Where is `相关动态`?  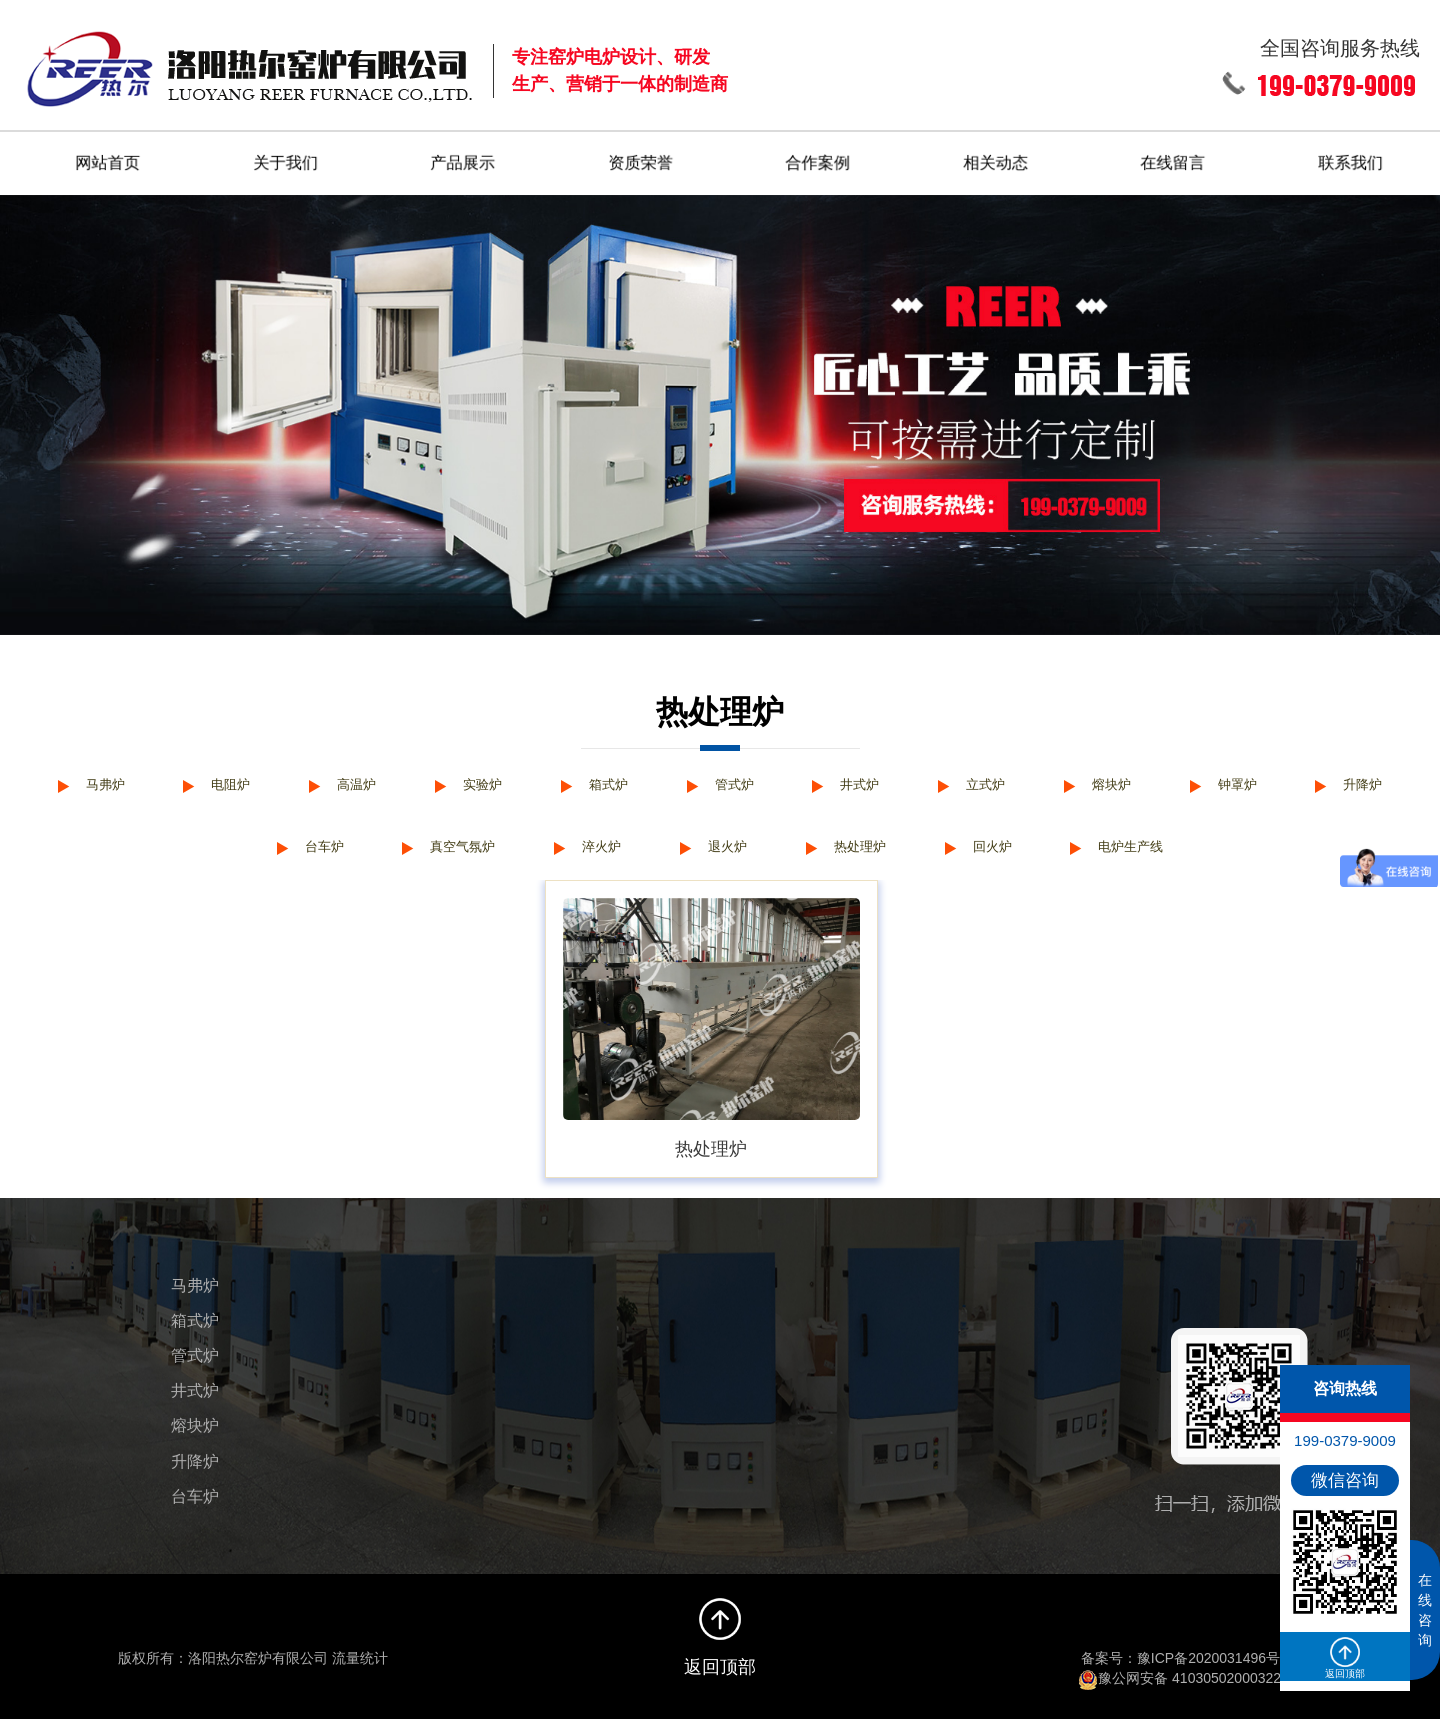 相关动态 is located at coordinates (996, 155).